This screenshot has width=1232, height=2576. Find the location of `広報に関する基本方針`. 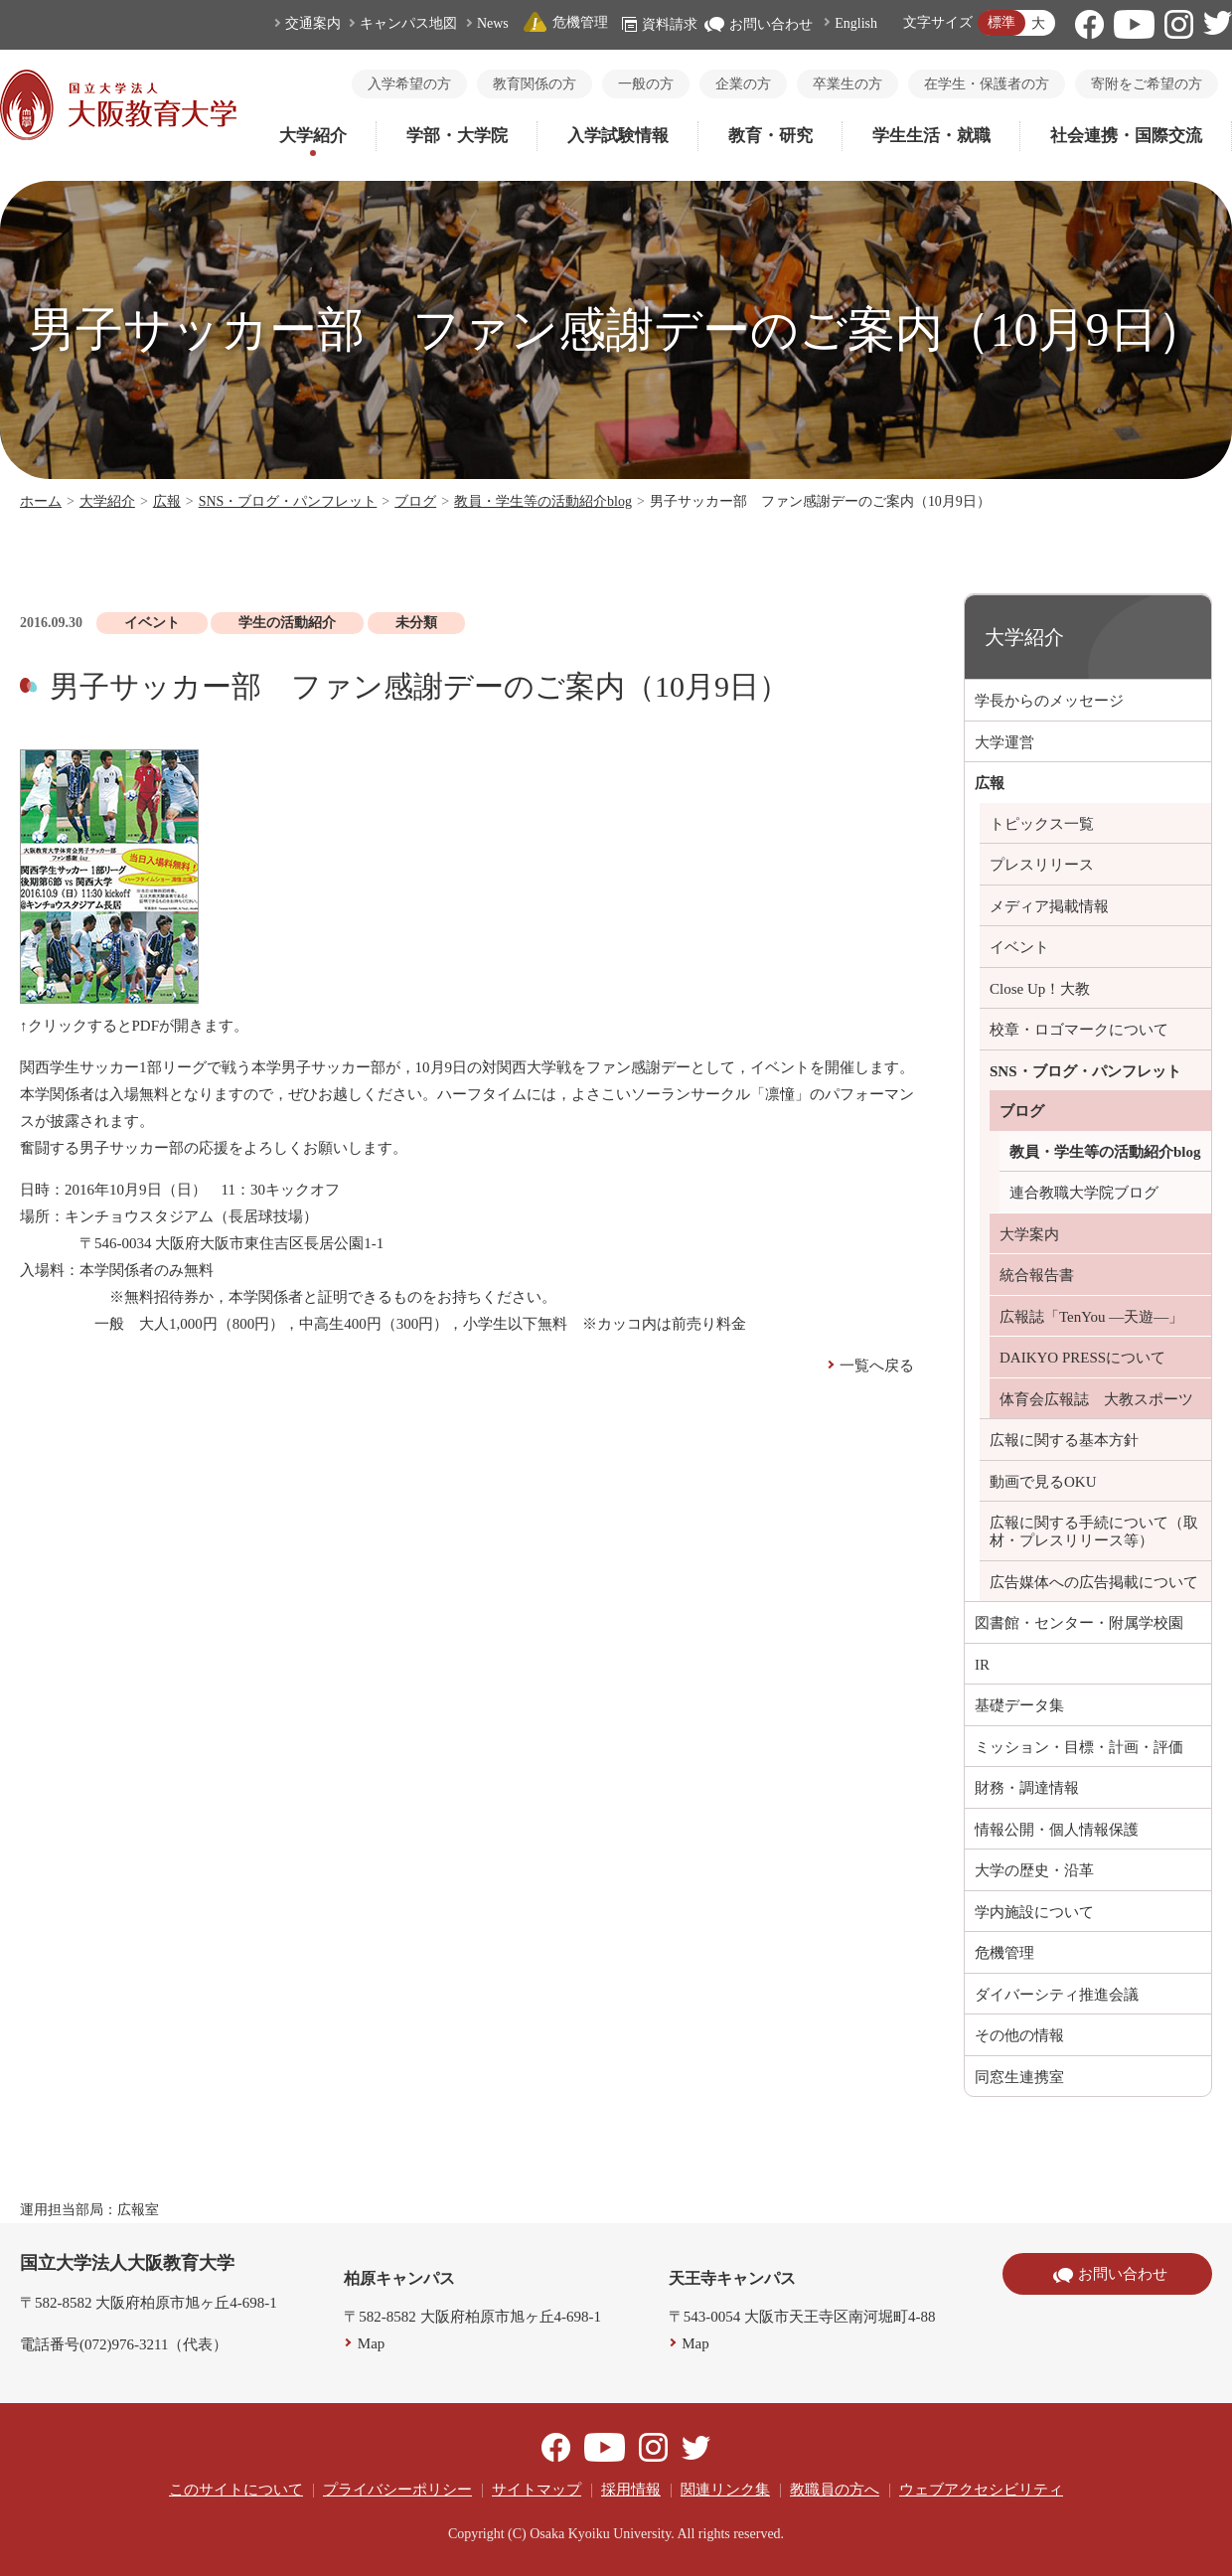

広報に関する基本方針 is located at coordinates (1064, 1440).